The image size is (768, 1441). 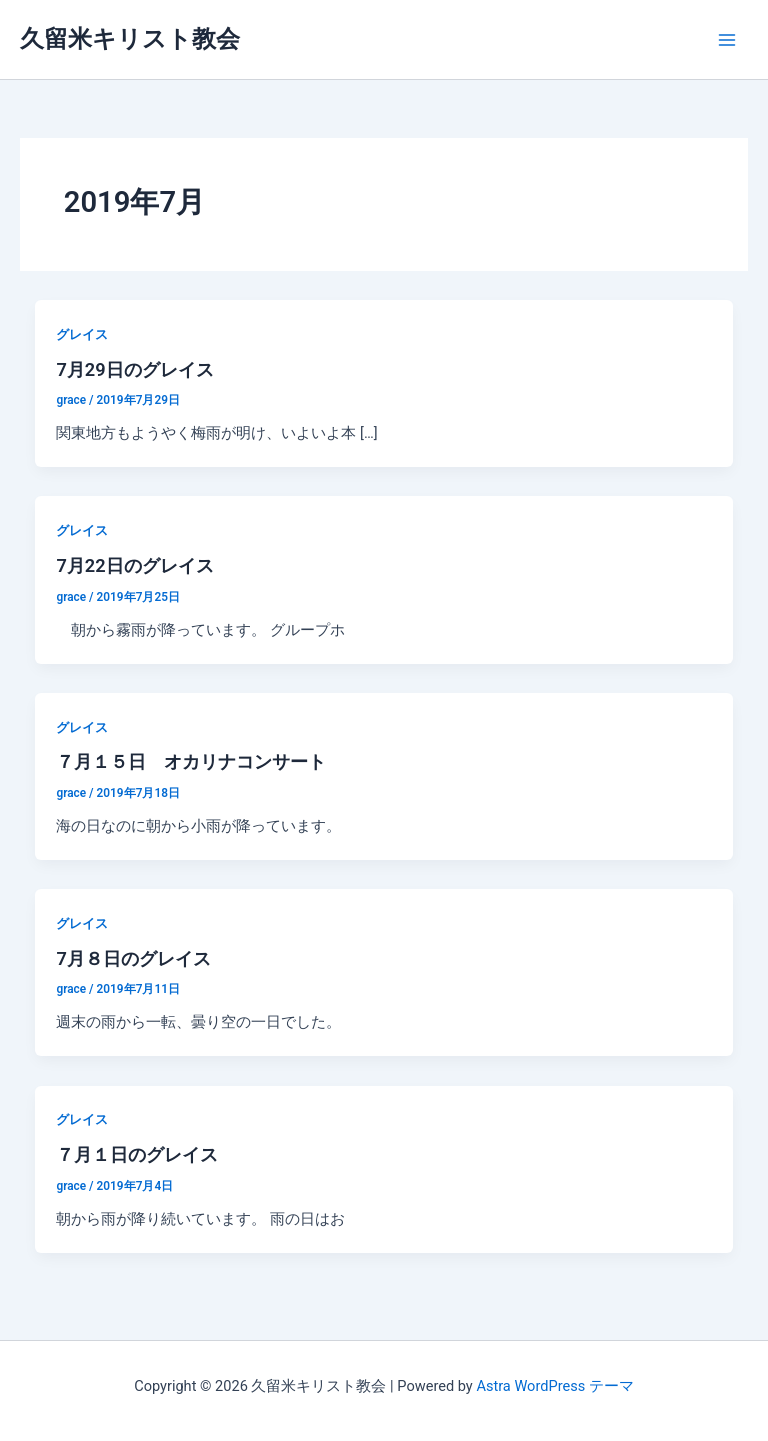 I want to click on Astra WordPress テーマ, so click(x=554, y=1386).